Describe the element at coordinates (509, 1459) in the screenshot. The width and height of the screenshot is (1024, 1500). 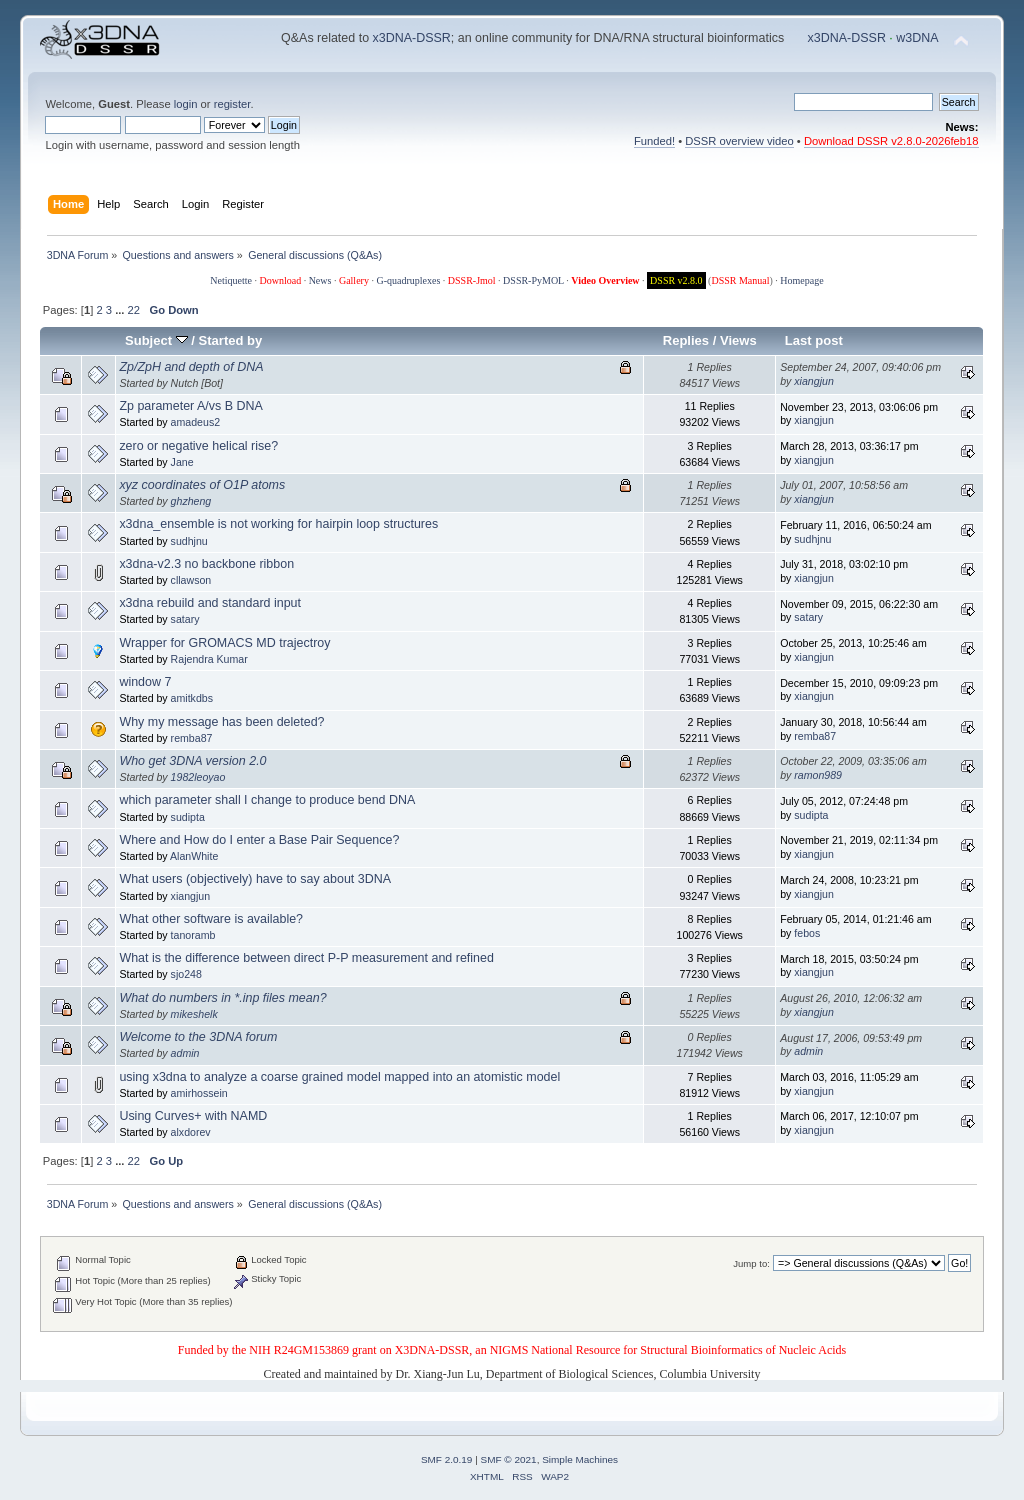
I see `SMF © 2021` at that location.